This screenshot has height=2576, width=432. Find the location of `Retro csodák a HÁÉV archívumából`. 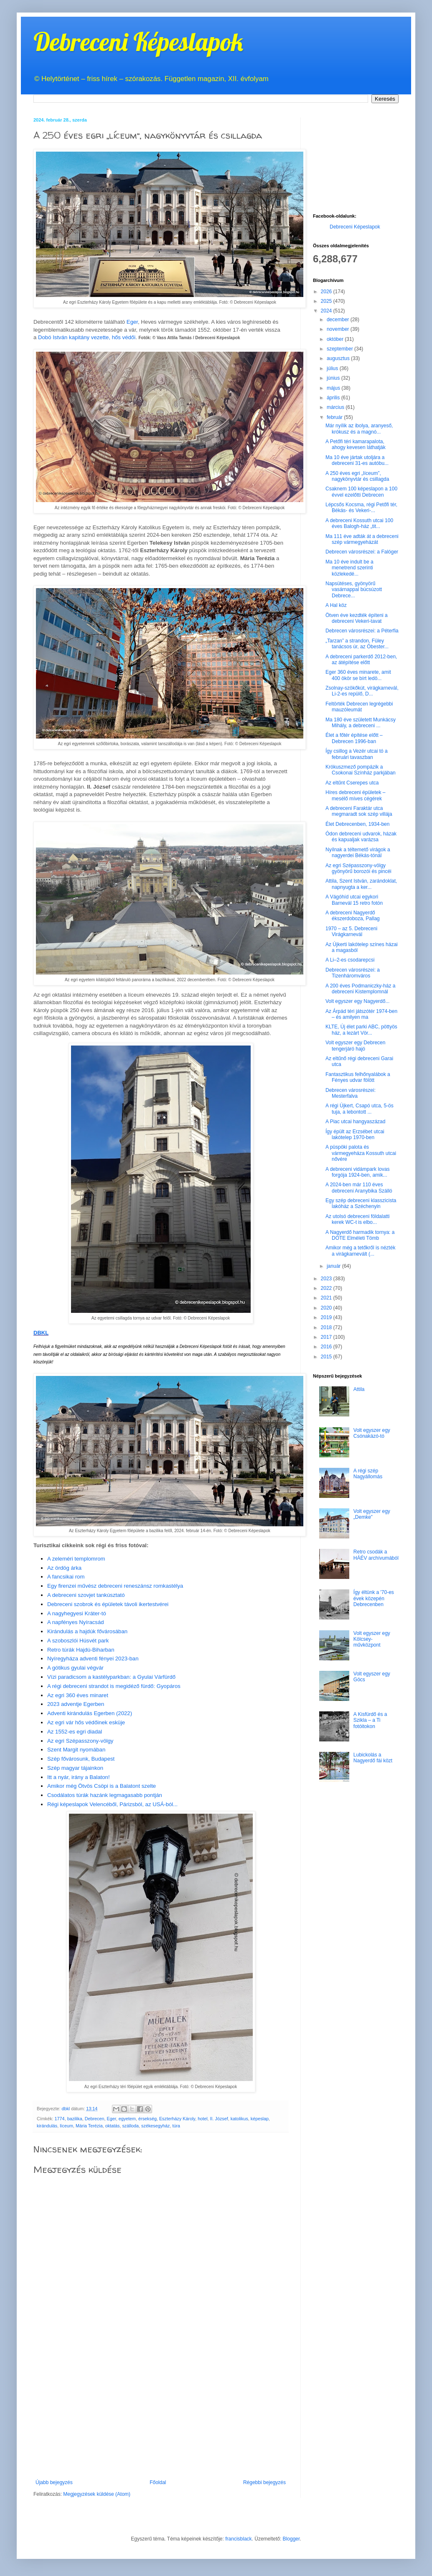

Retro csodák a HÁÉV archívumából is located at coordinates (376, 1555).